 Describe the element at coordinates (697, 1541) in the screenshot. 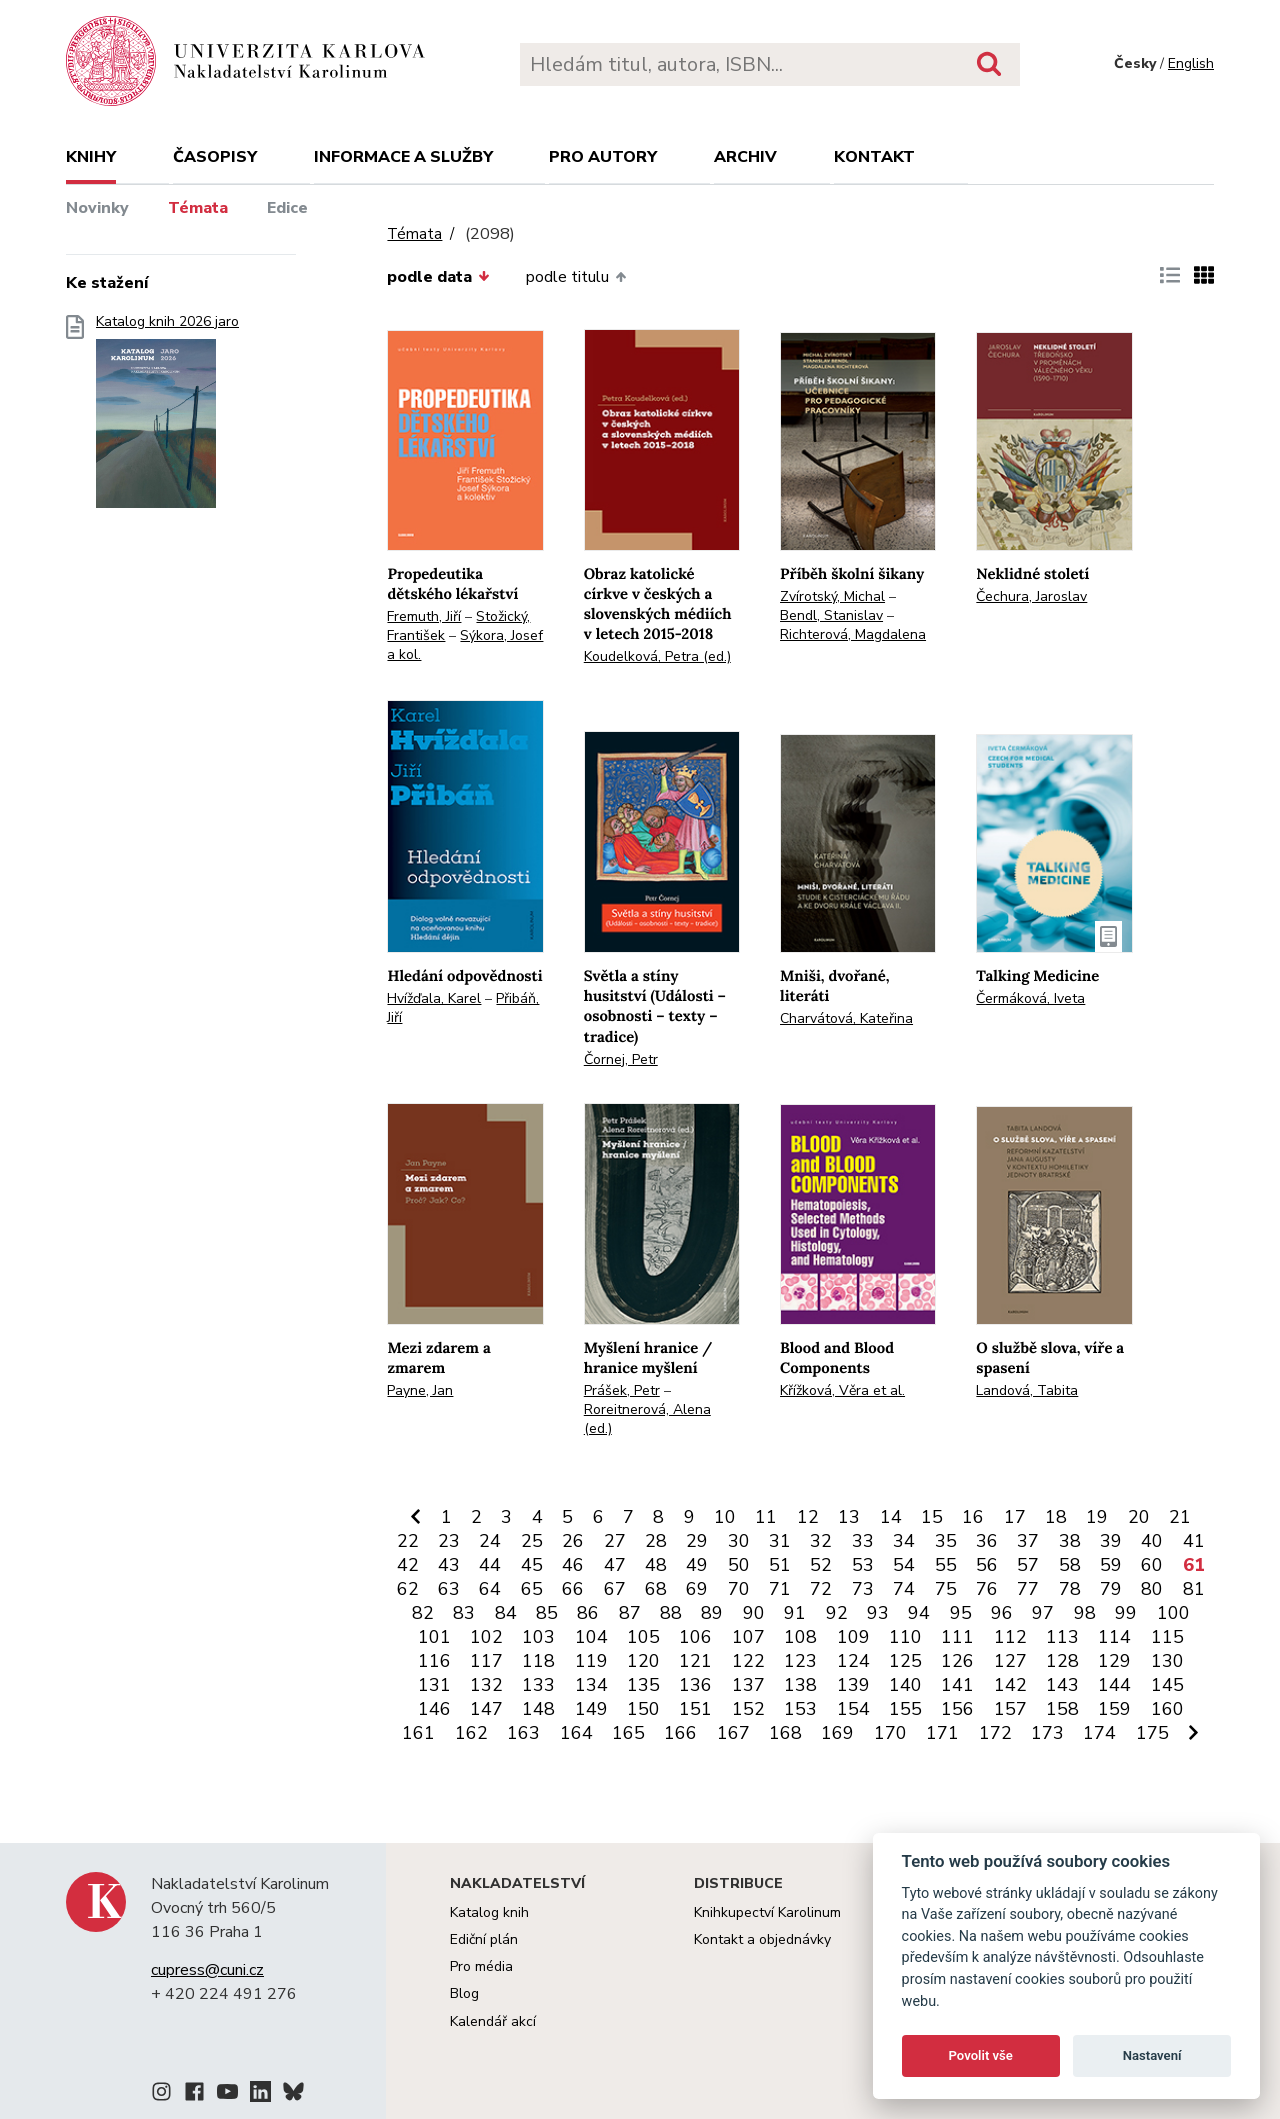

I see `29` at that location.